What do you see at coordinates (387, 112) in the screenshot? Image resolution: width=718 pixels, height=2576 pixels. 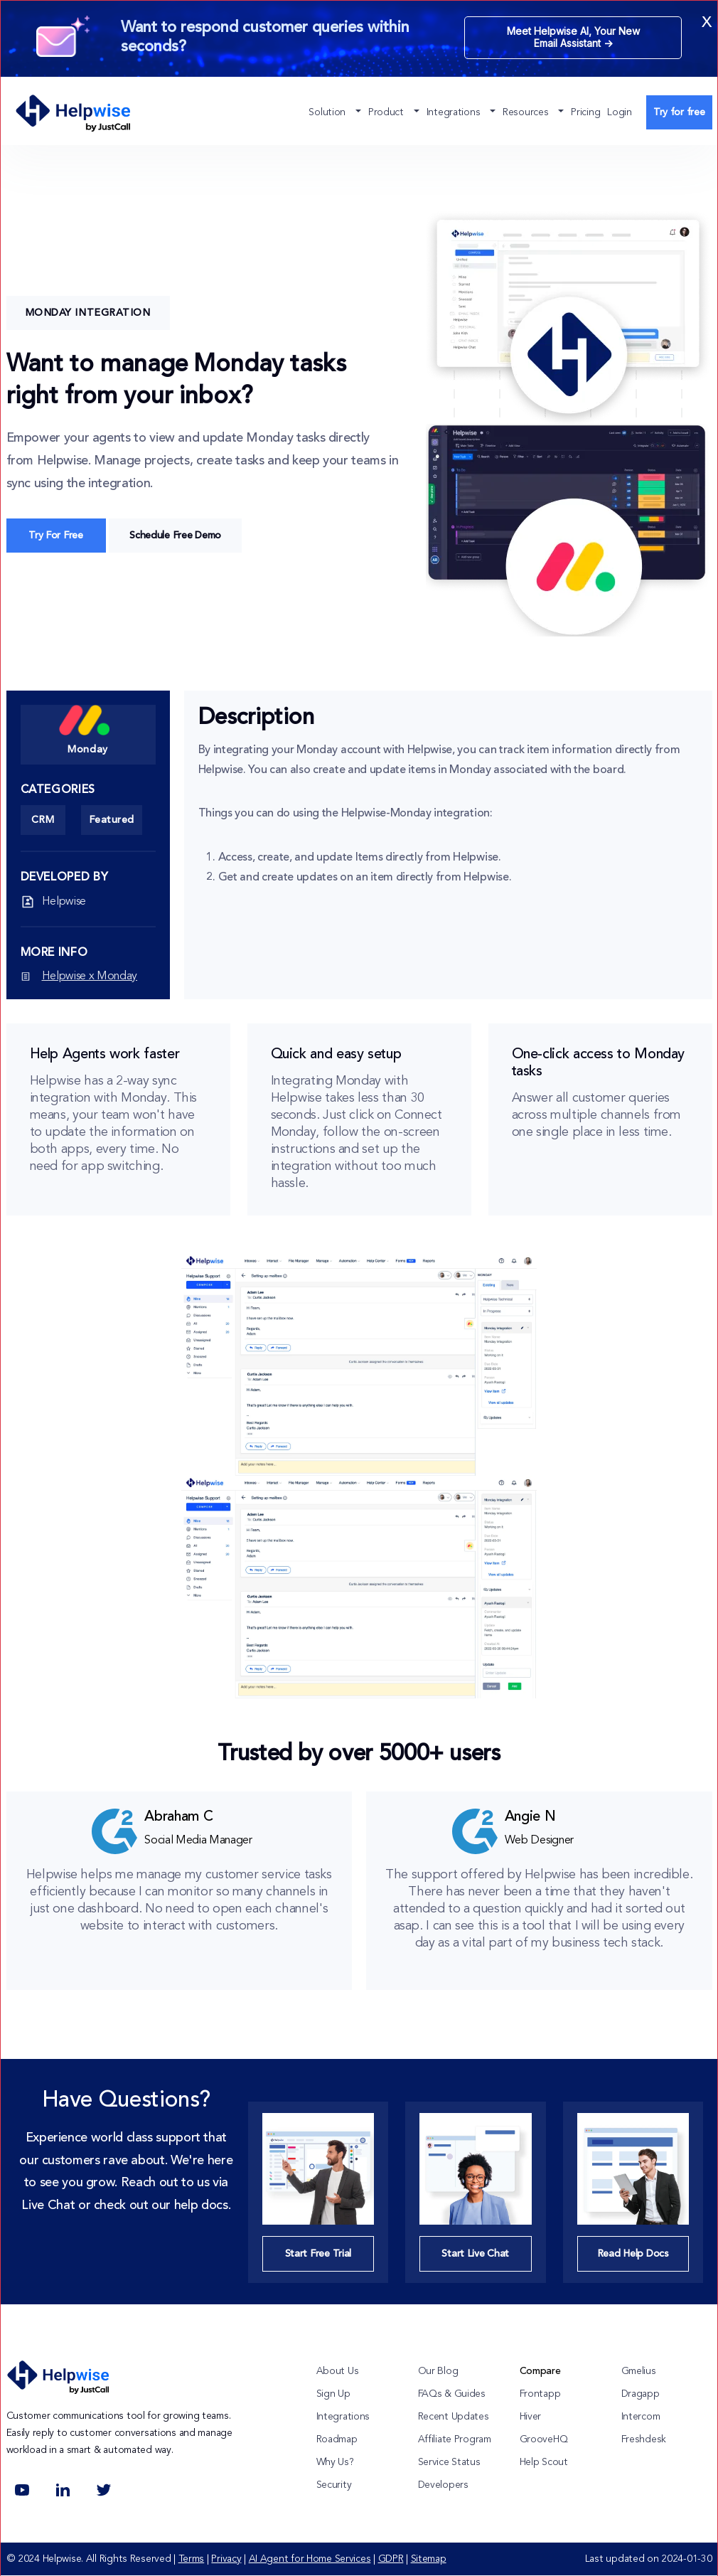 I see `Product` at bounding box center [387, 112].